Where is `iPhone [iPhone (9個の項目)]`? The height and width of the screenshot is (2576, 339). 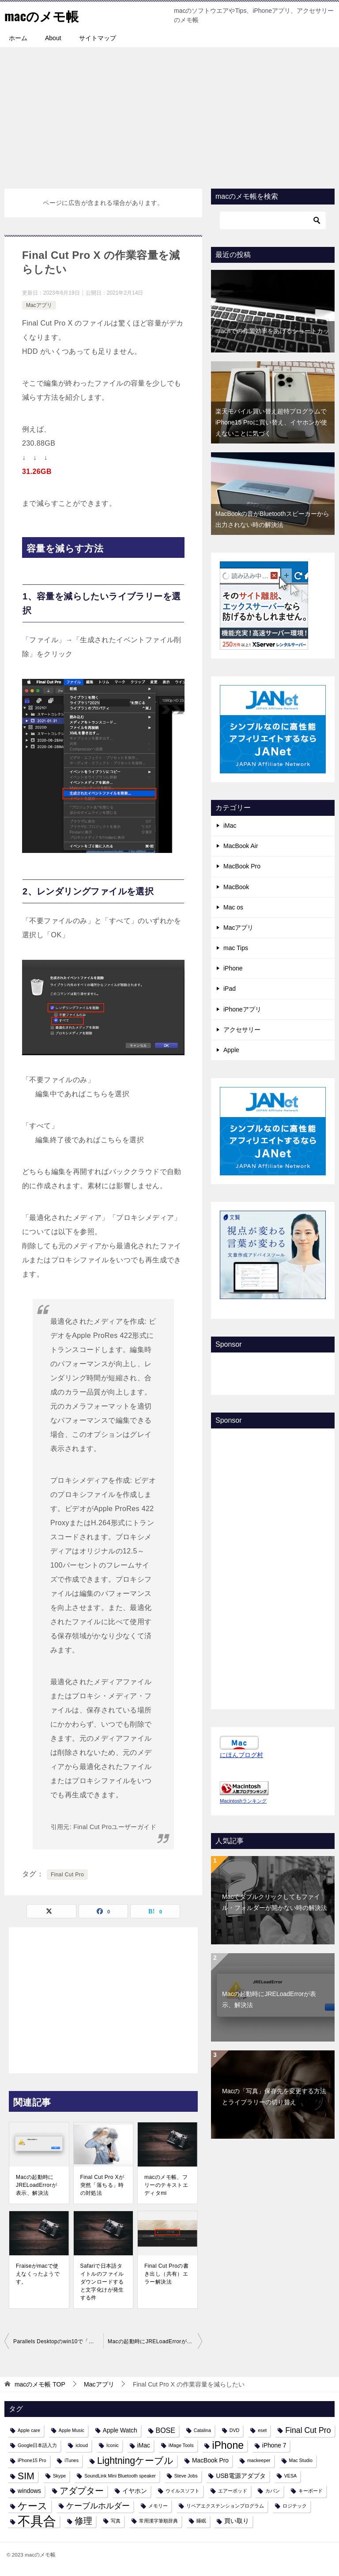
iPhone [iPhone (9個の項目)] is located at coordinates (228, 2445).